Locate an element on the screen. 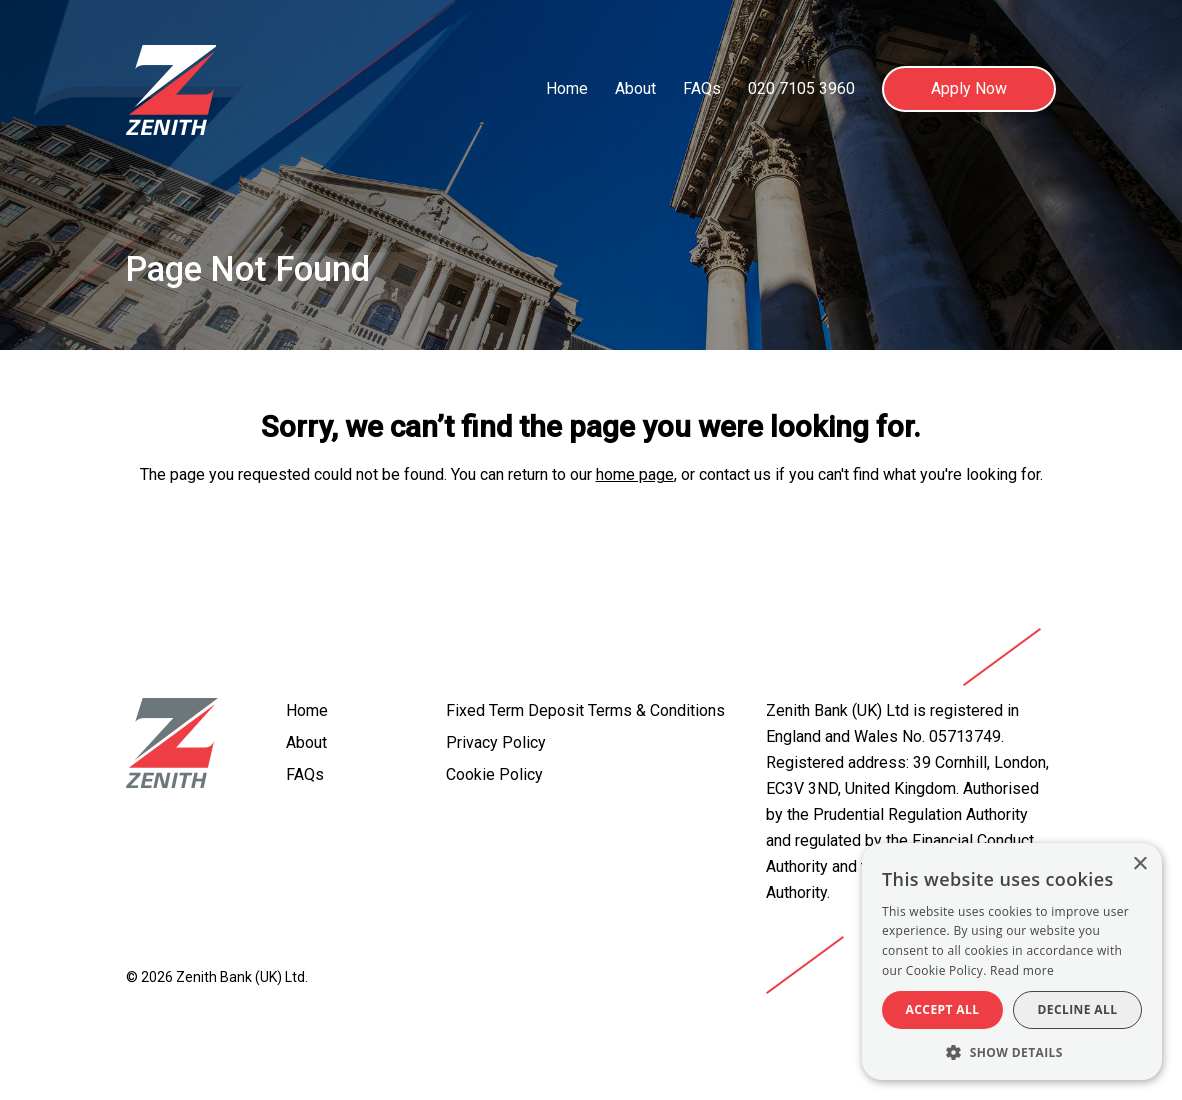 The image size is (1182, 1100). Cookie Policy is located at coordinates (494, 774).